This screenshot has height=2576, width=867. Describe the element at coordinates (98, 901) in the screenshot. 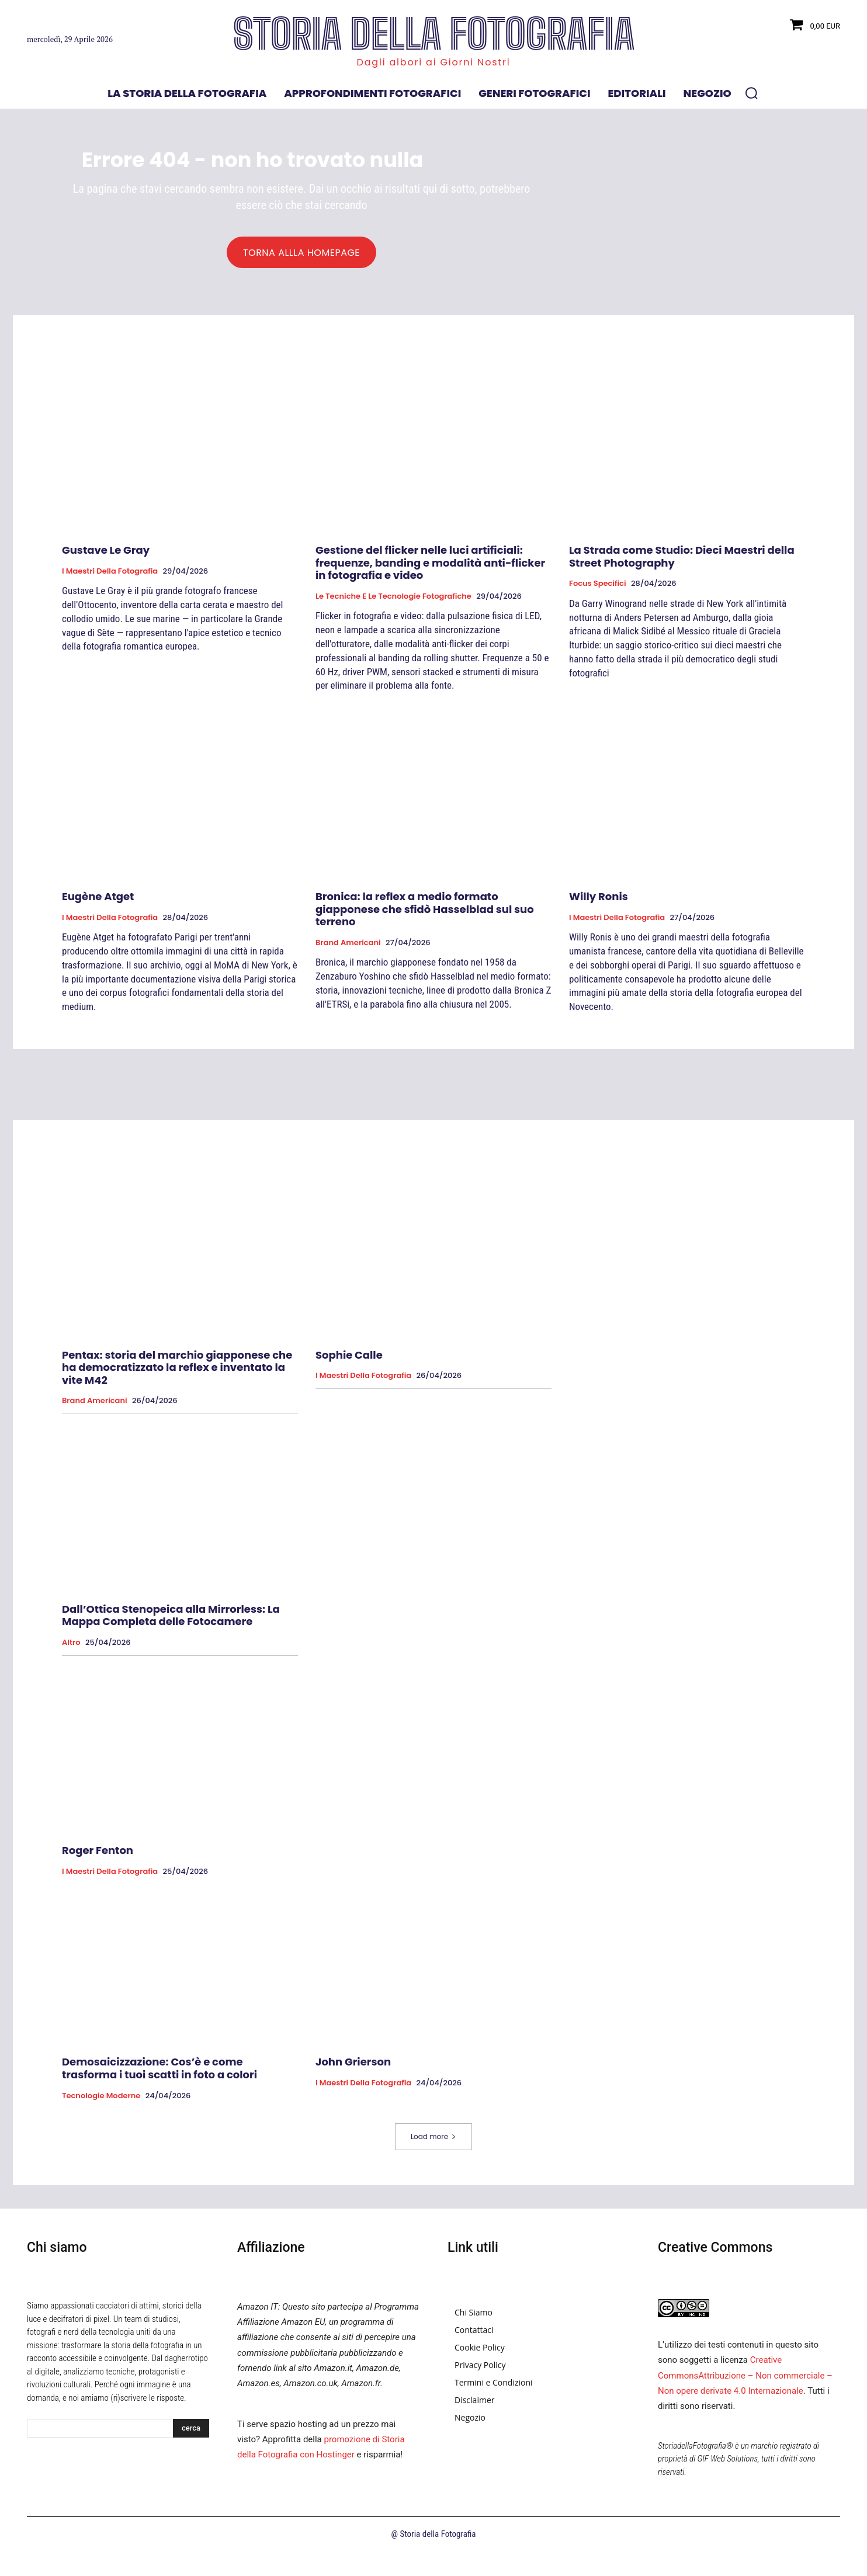

I see `Eugène Atget` at that location.